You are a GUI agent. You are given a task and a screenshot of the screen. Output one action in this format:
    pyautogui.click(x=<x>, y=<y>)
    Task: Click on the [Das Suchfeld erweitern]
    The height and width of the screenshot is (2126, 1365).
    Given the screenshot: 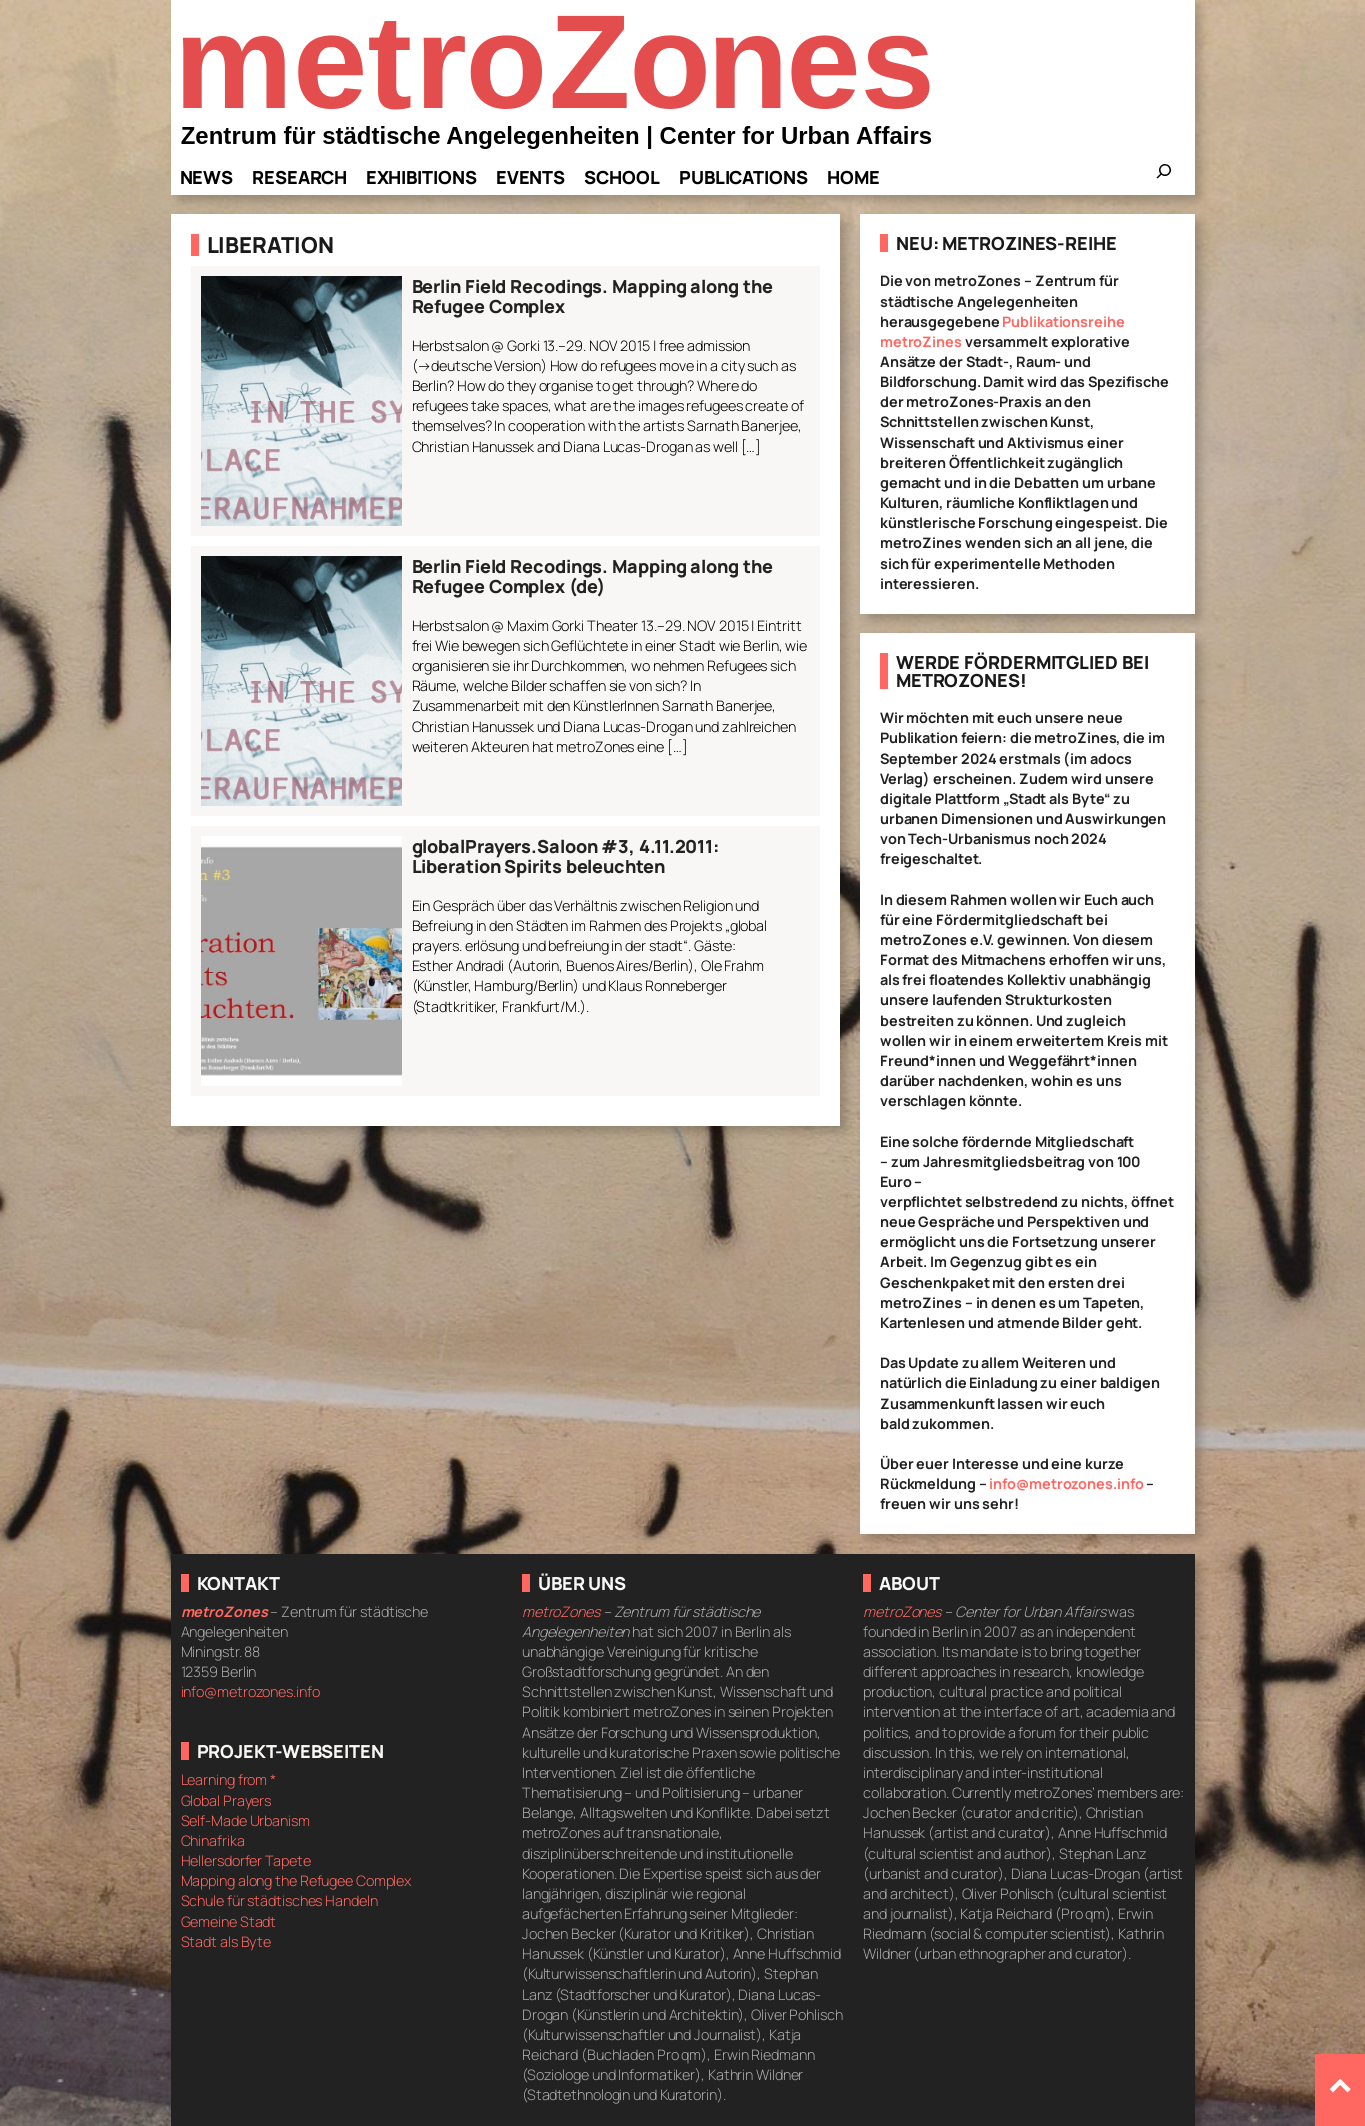 What is the action you would take?
    pyautogui.click(x=1164, y=177)
    